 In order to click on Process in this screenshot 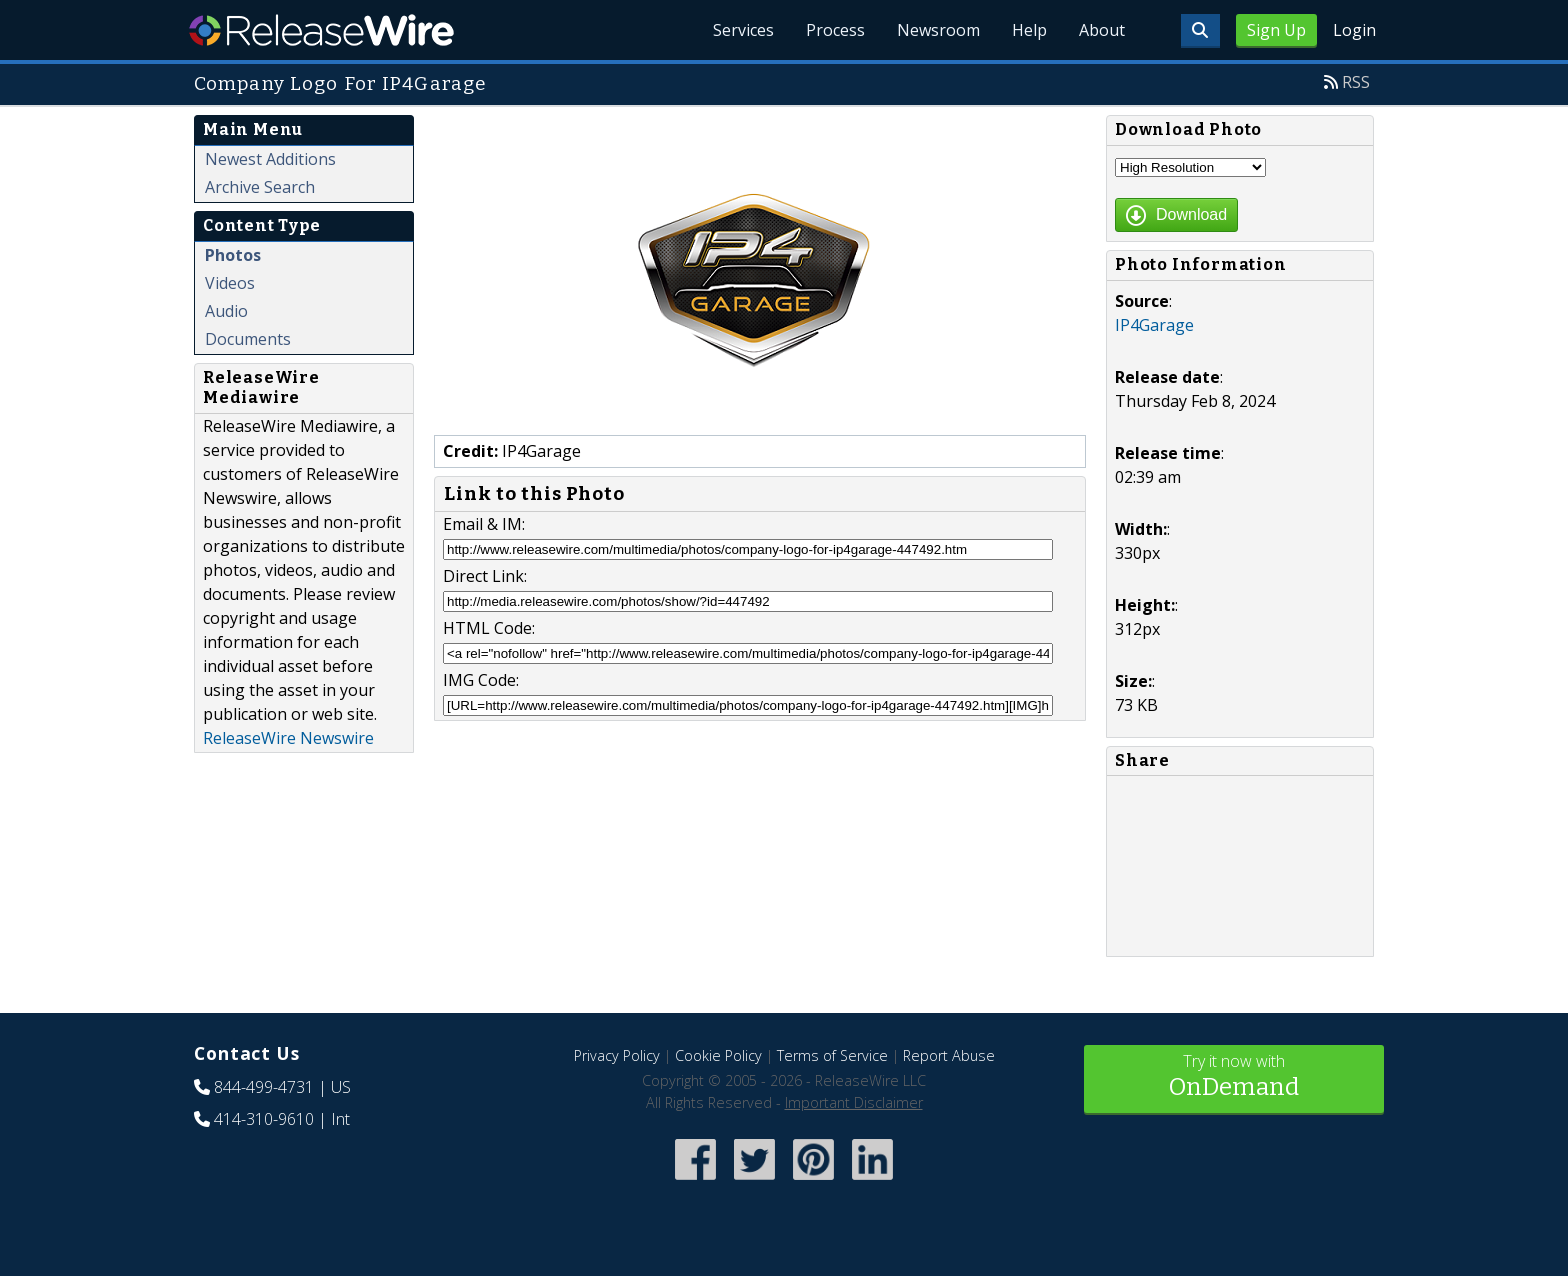, I will do `click(835, 30)`.